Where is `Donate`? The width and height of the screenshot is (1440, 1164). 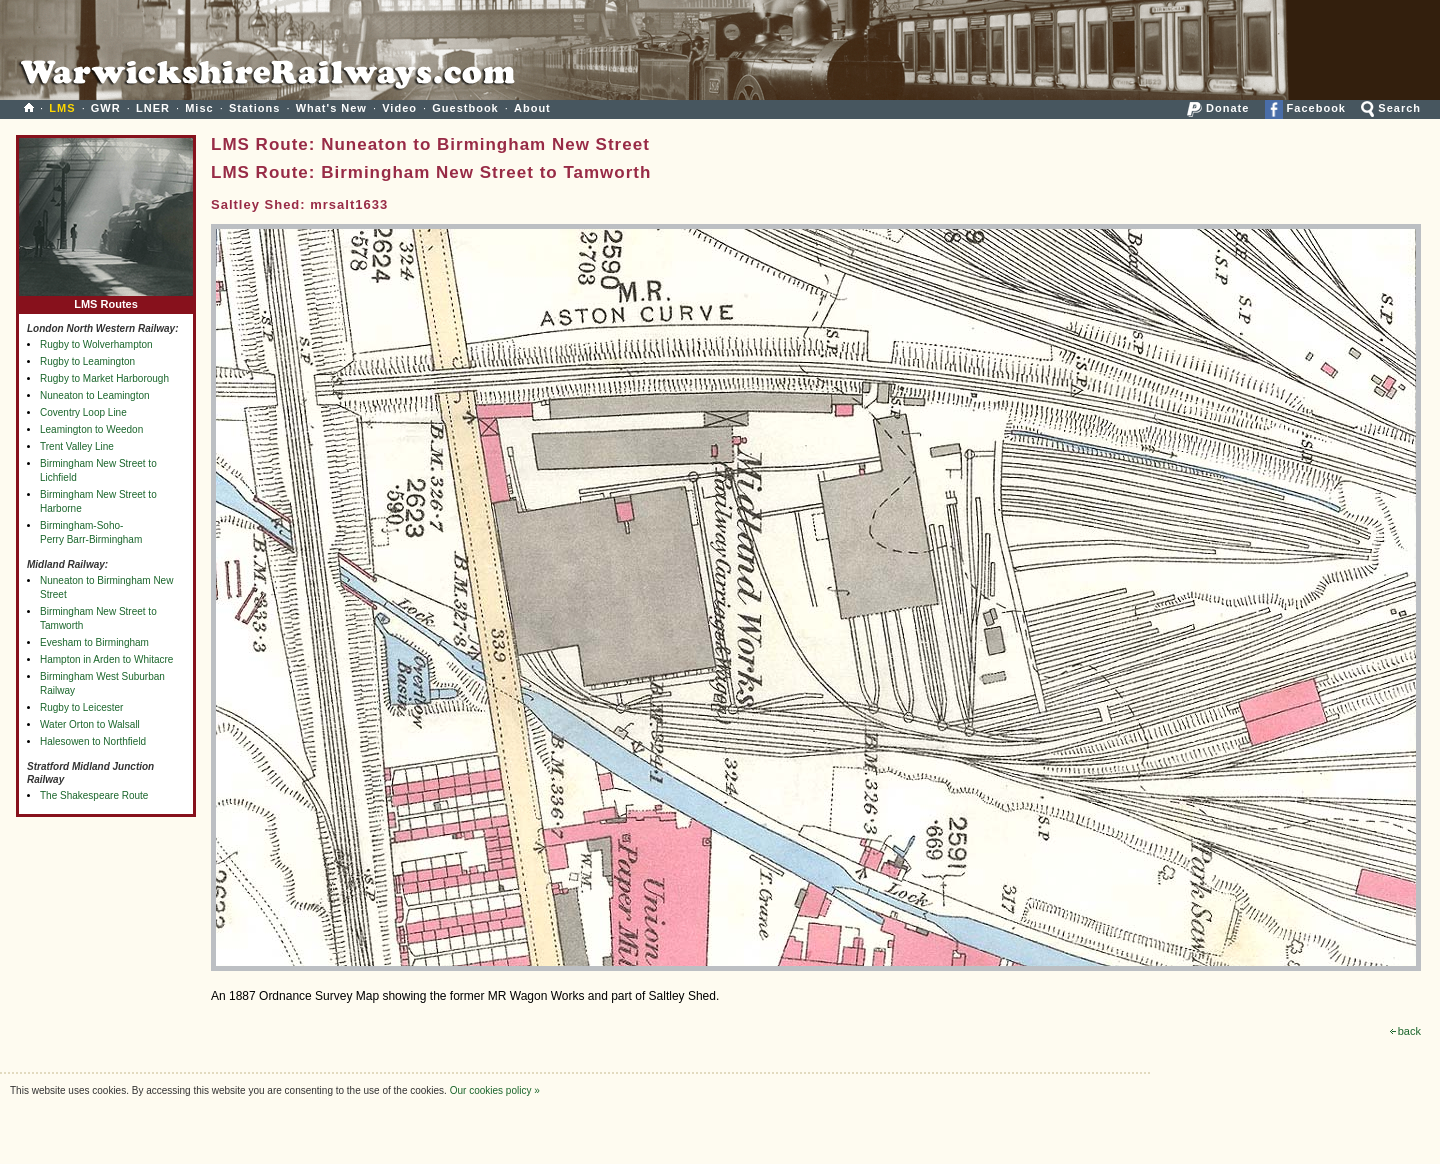
Donate is located at coordinates (1218, 108).